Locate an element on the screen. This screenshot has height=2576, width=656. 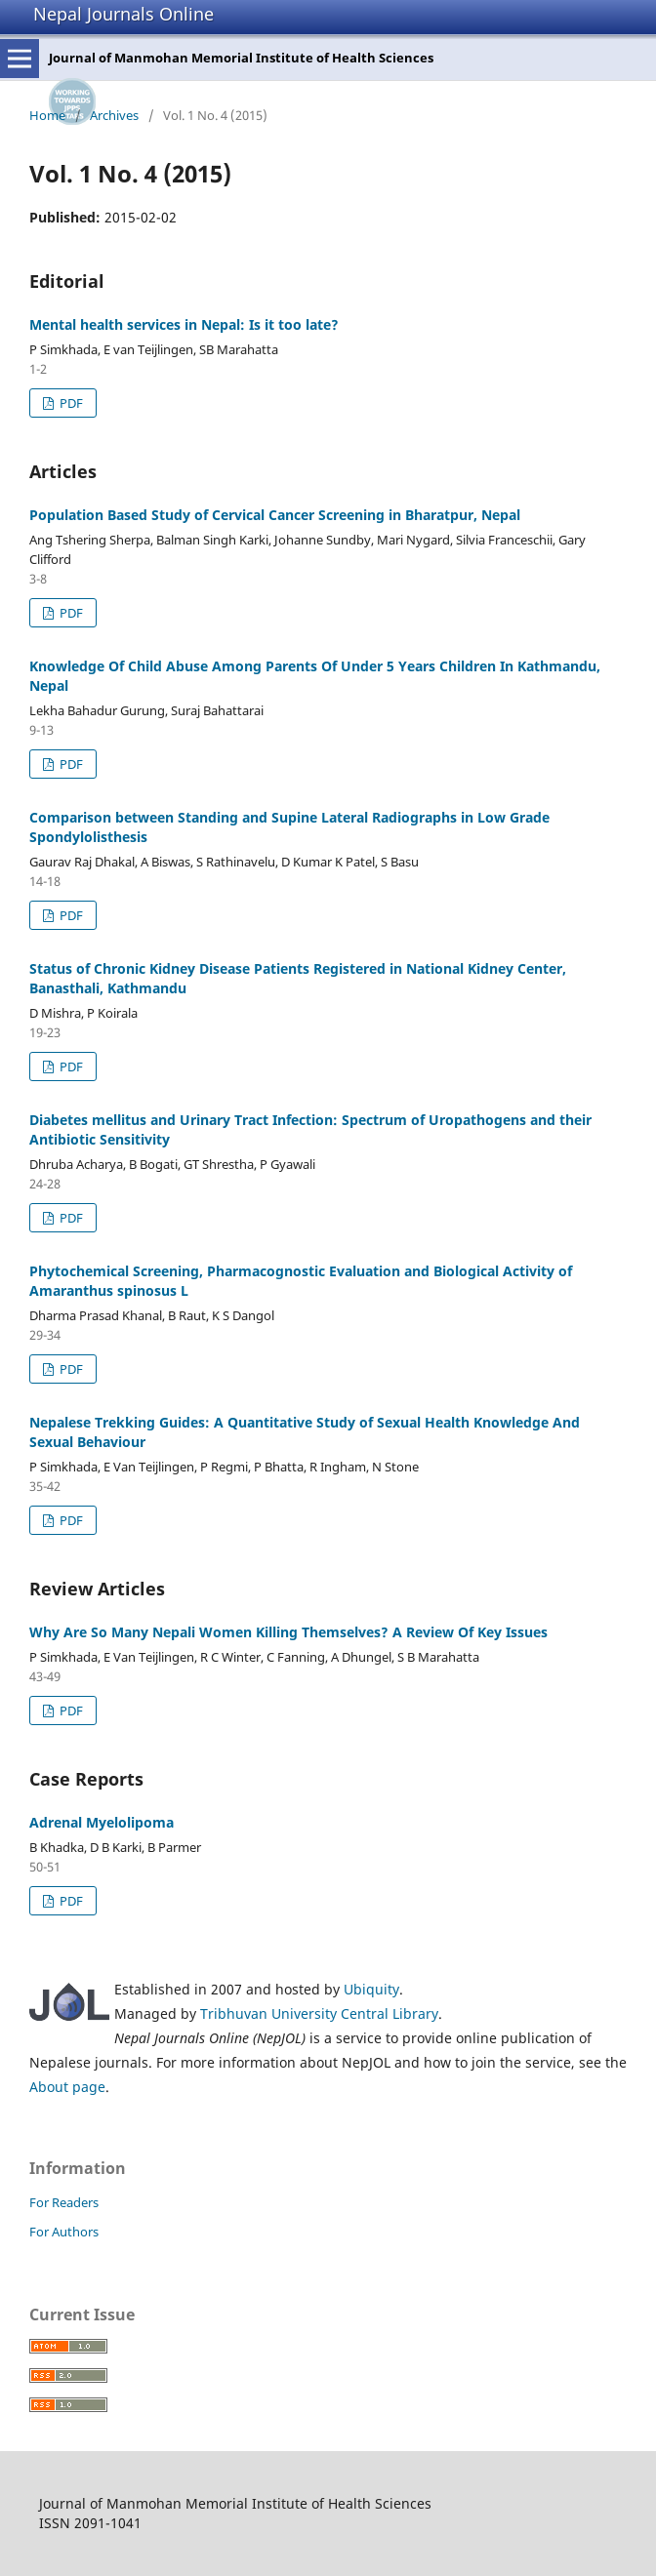
Home is located at coordinates (47, 115).